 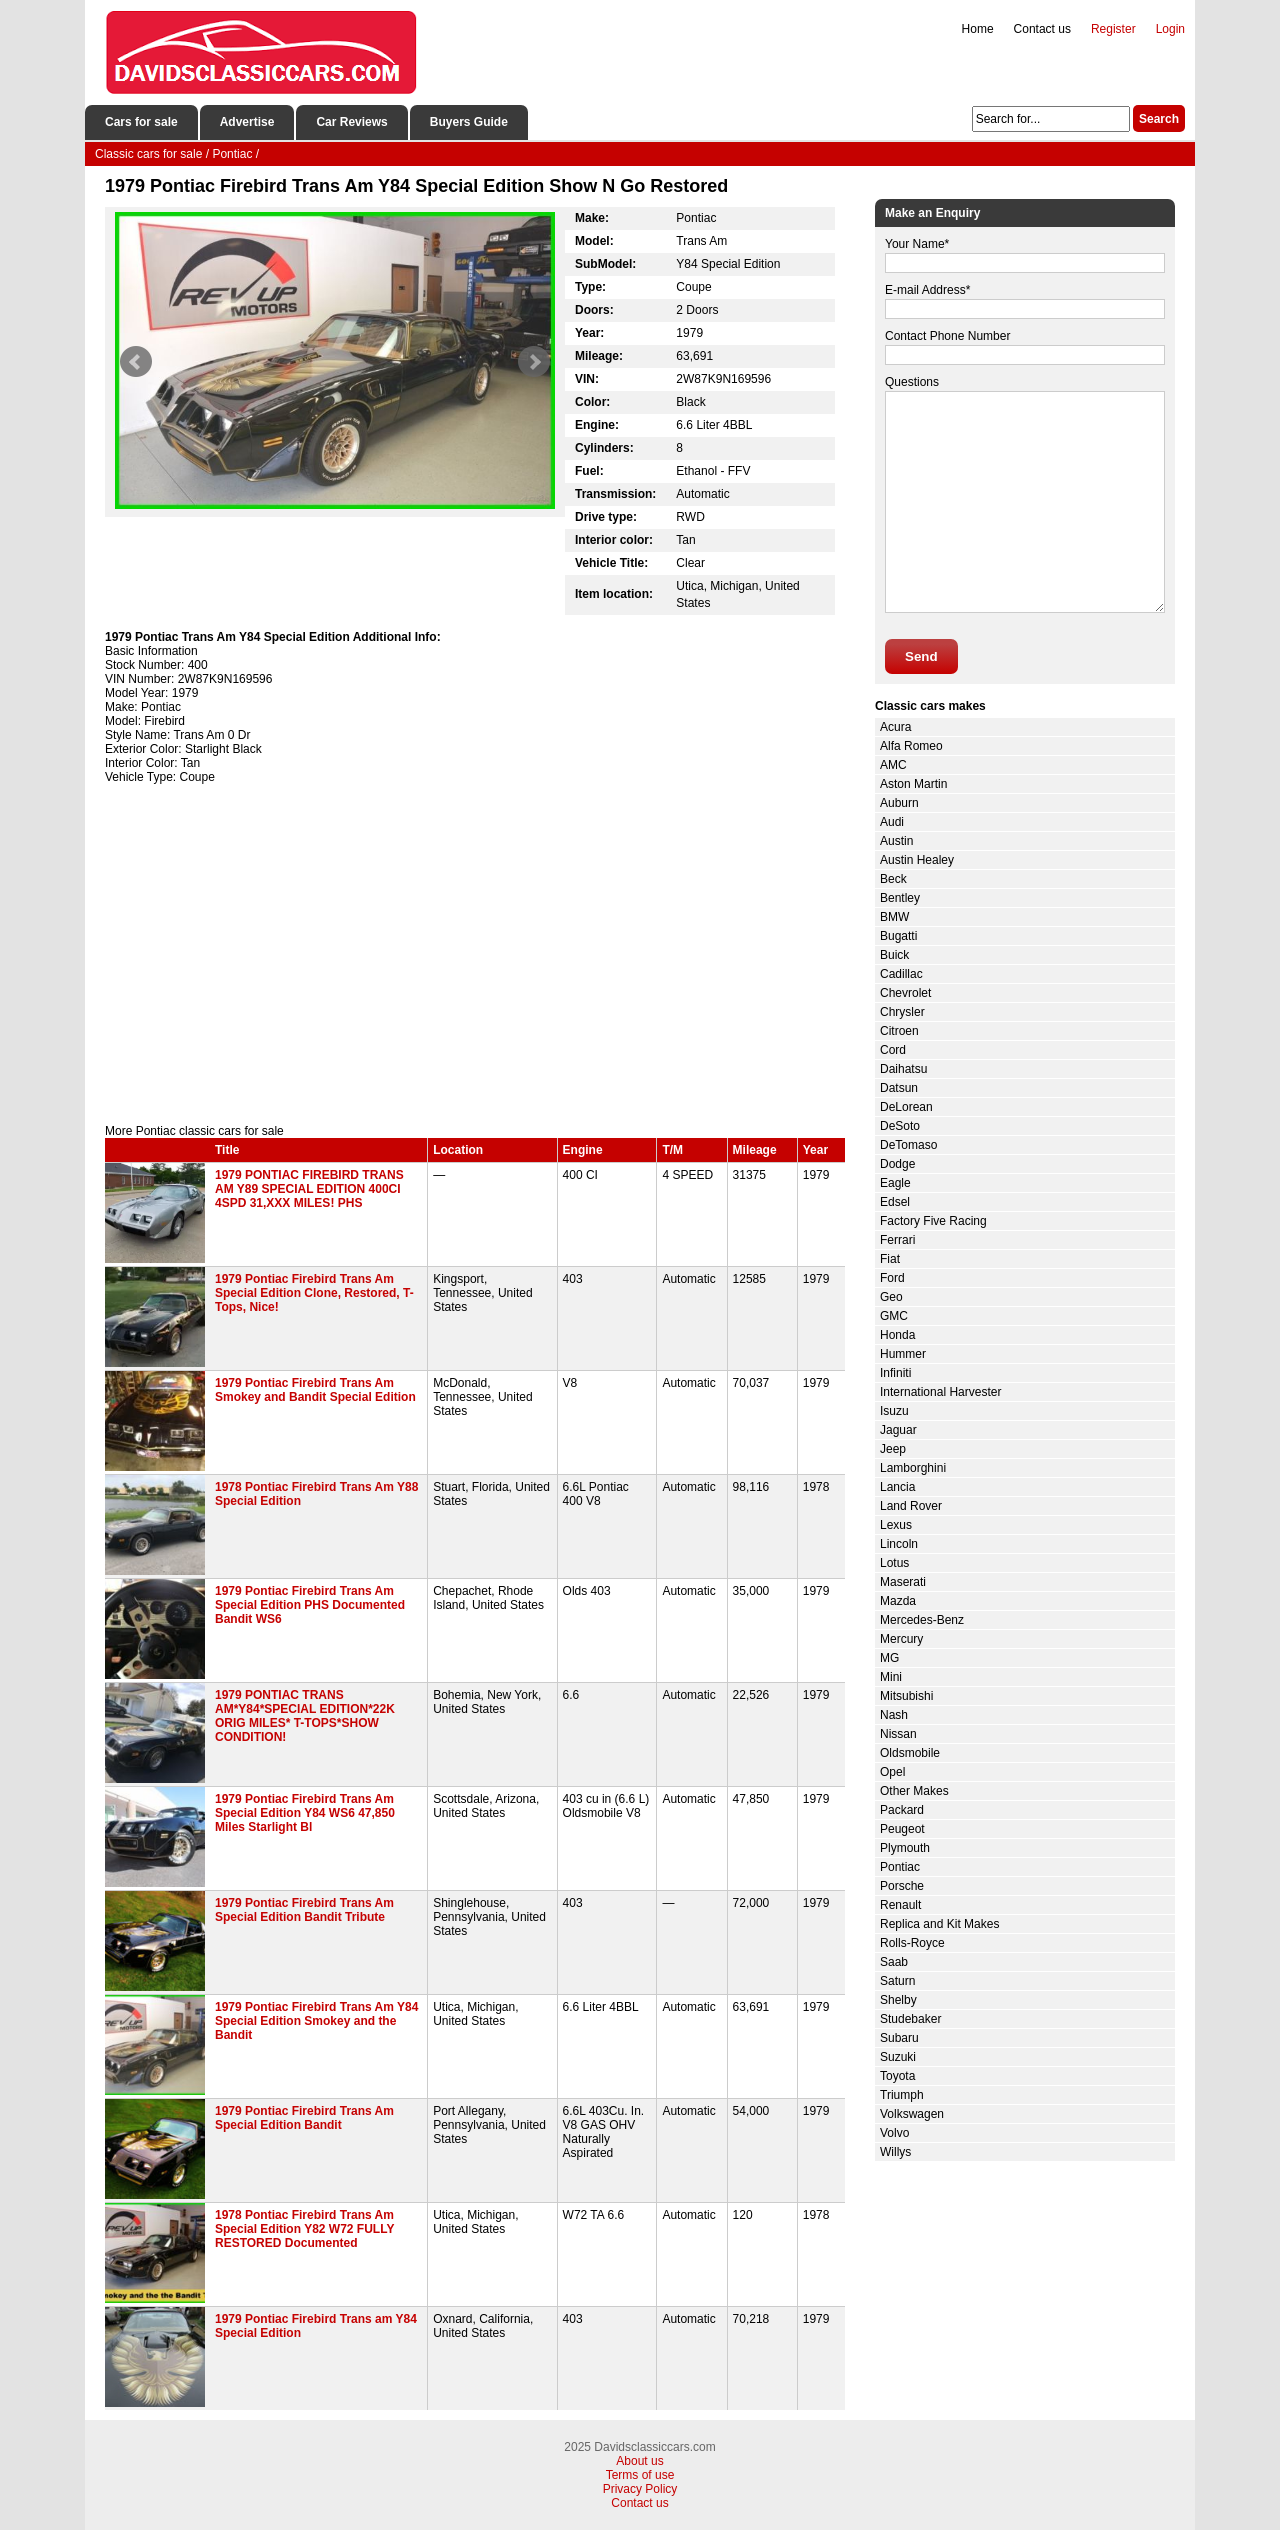 I want to click on Opel, so click(x=892, y=1772).